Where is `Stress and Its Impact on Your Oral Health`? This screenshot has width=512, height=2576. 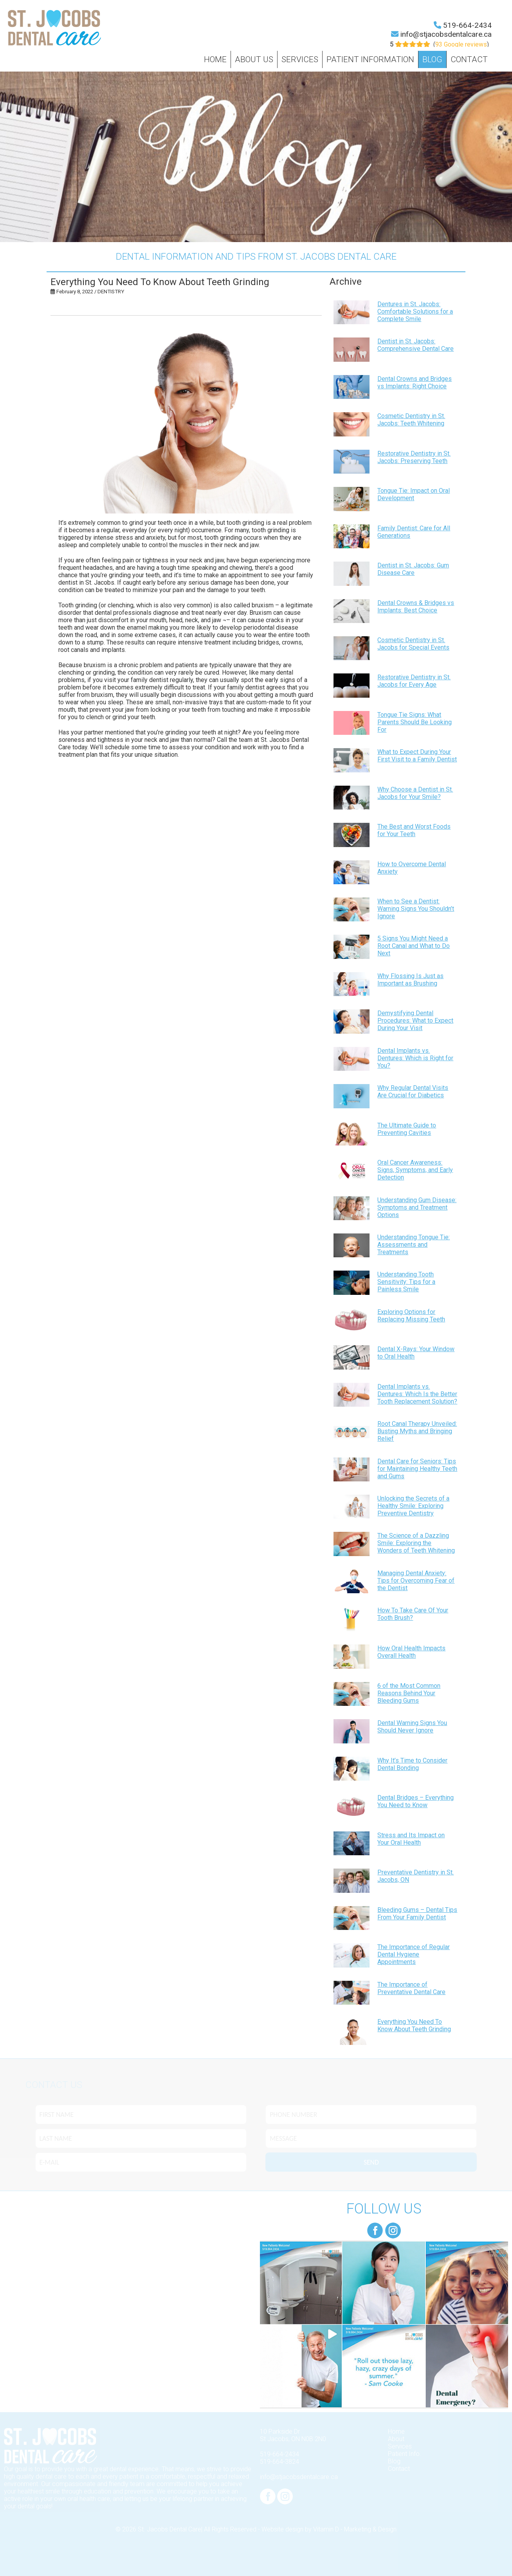 Stress and Its Impact on Your Oral Health is located at coordinates (411, 1838).